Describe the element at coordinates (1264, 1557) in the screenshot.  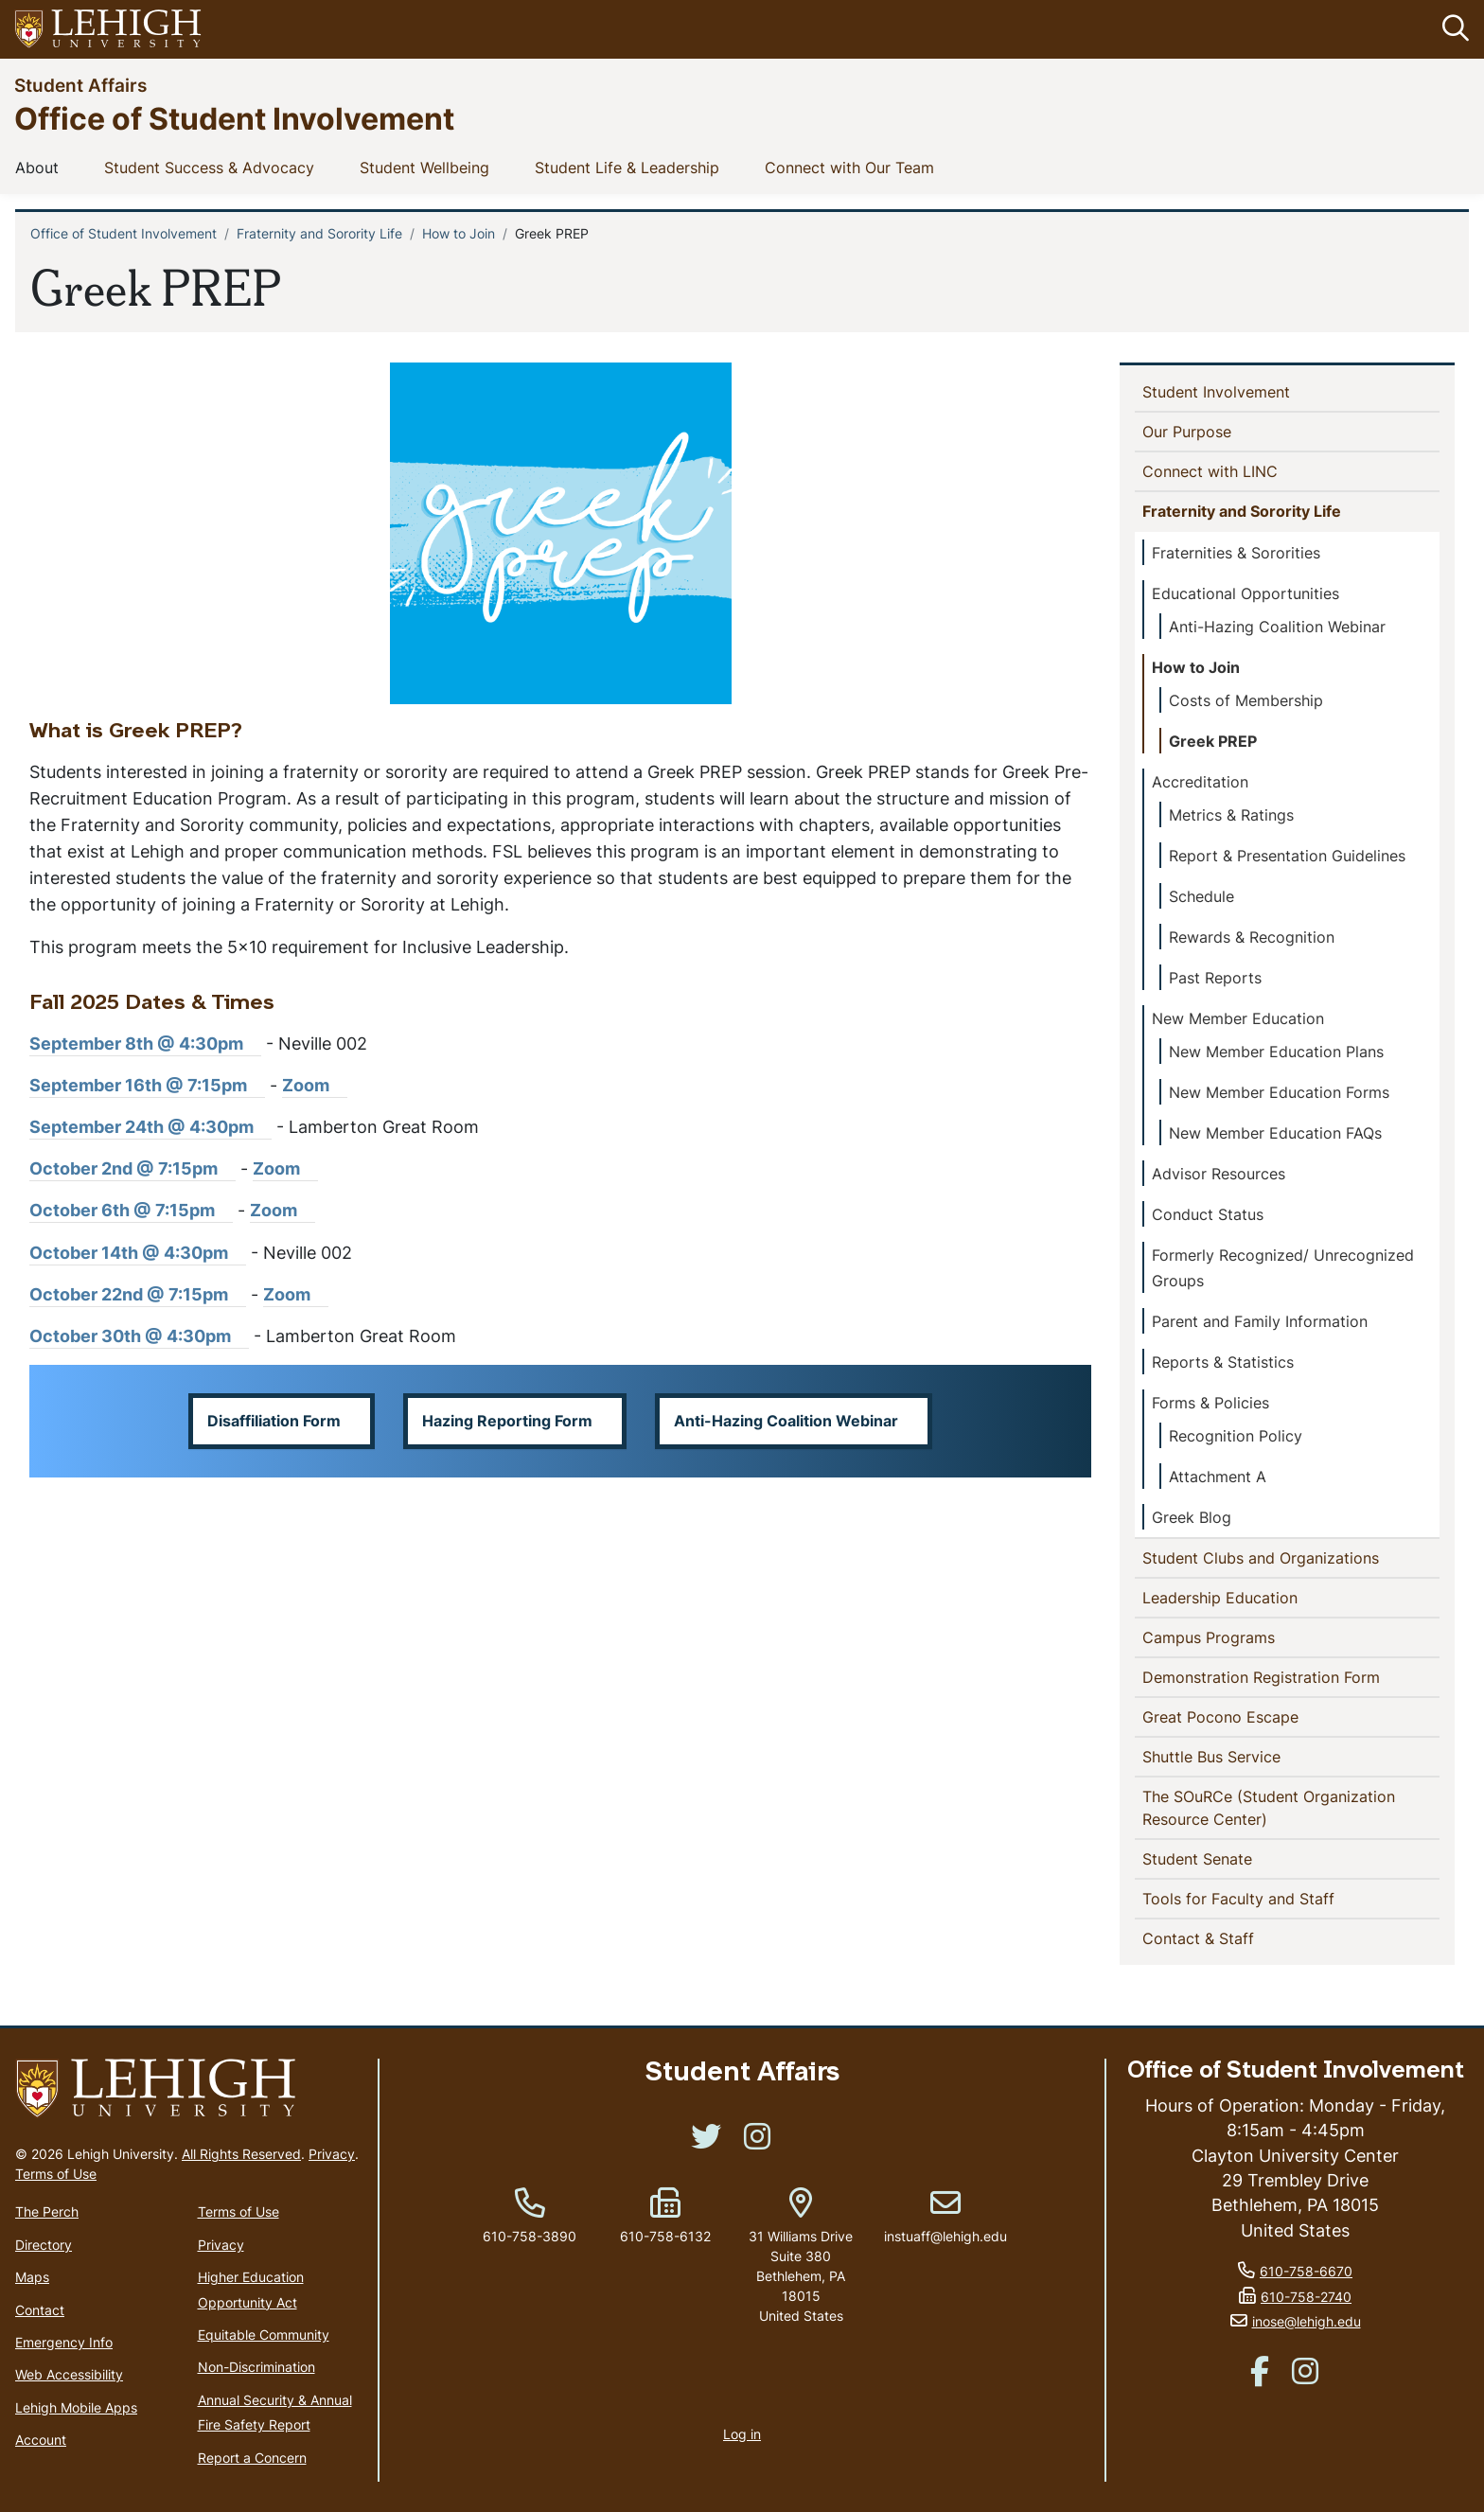
I see `Student Clubs and Organizations` at that location.